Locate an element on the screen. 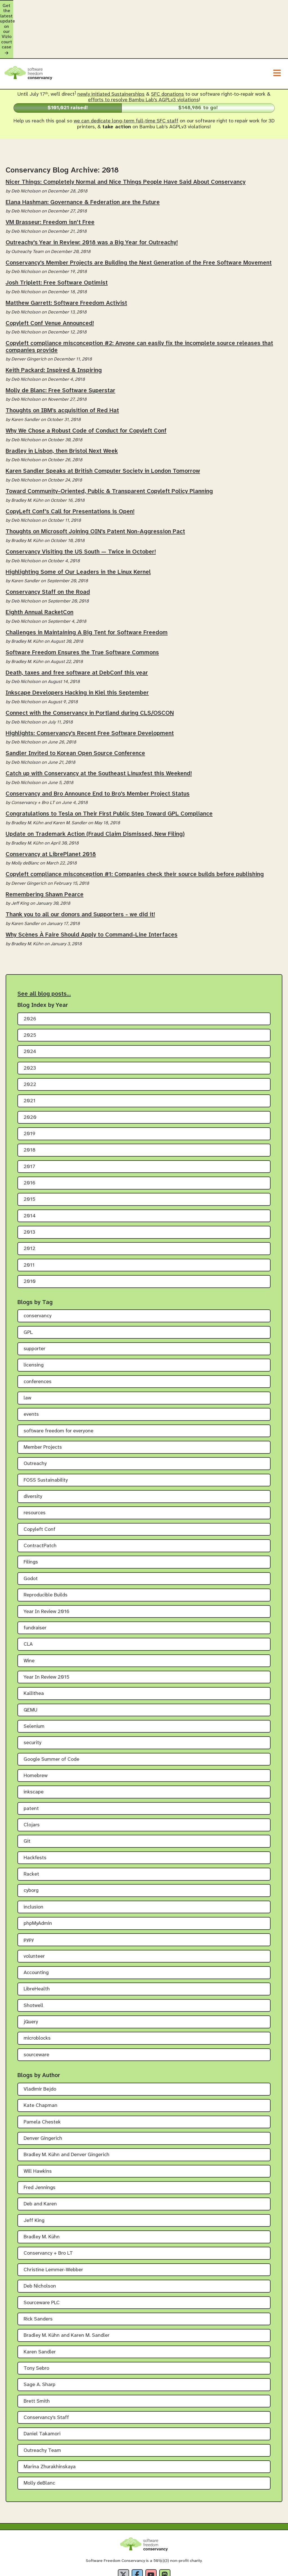 The image size is (288, 2576). LibreHealth is located at coordinates (37, 1942).